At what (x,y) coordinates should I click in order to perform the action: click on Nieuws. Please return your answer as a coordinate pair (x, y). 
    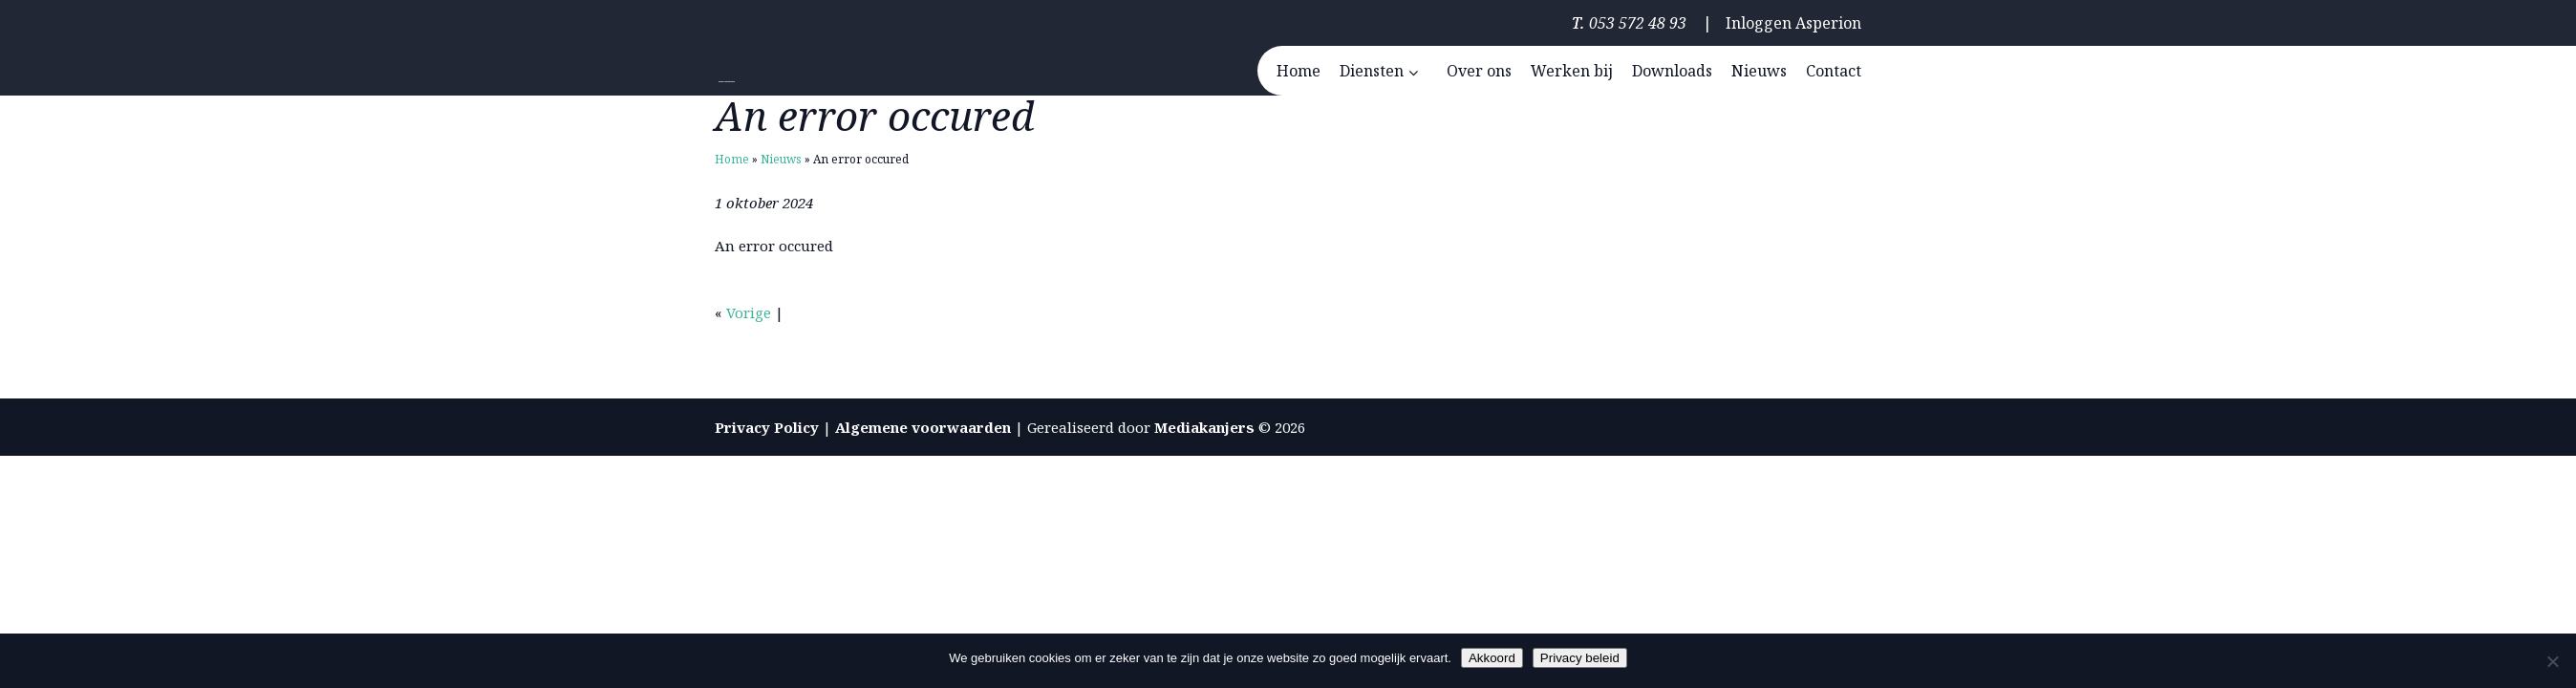
    Looking at the image, I should click on (781, 159).